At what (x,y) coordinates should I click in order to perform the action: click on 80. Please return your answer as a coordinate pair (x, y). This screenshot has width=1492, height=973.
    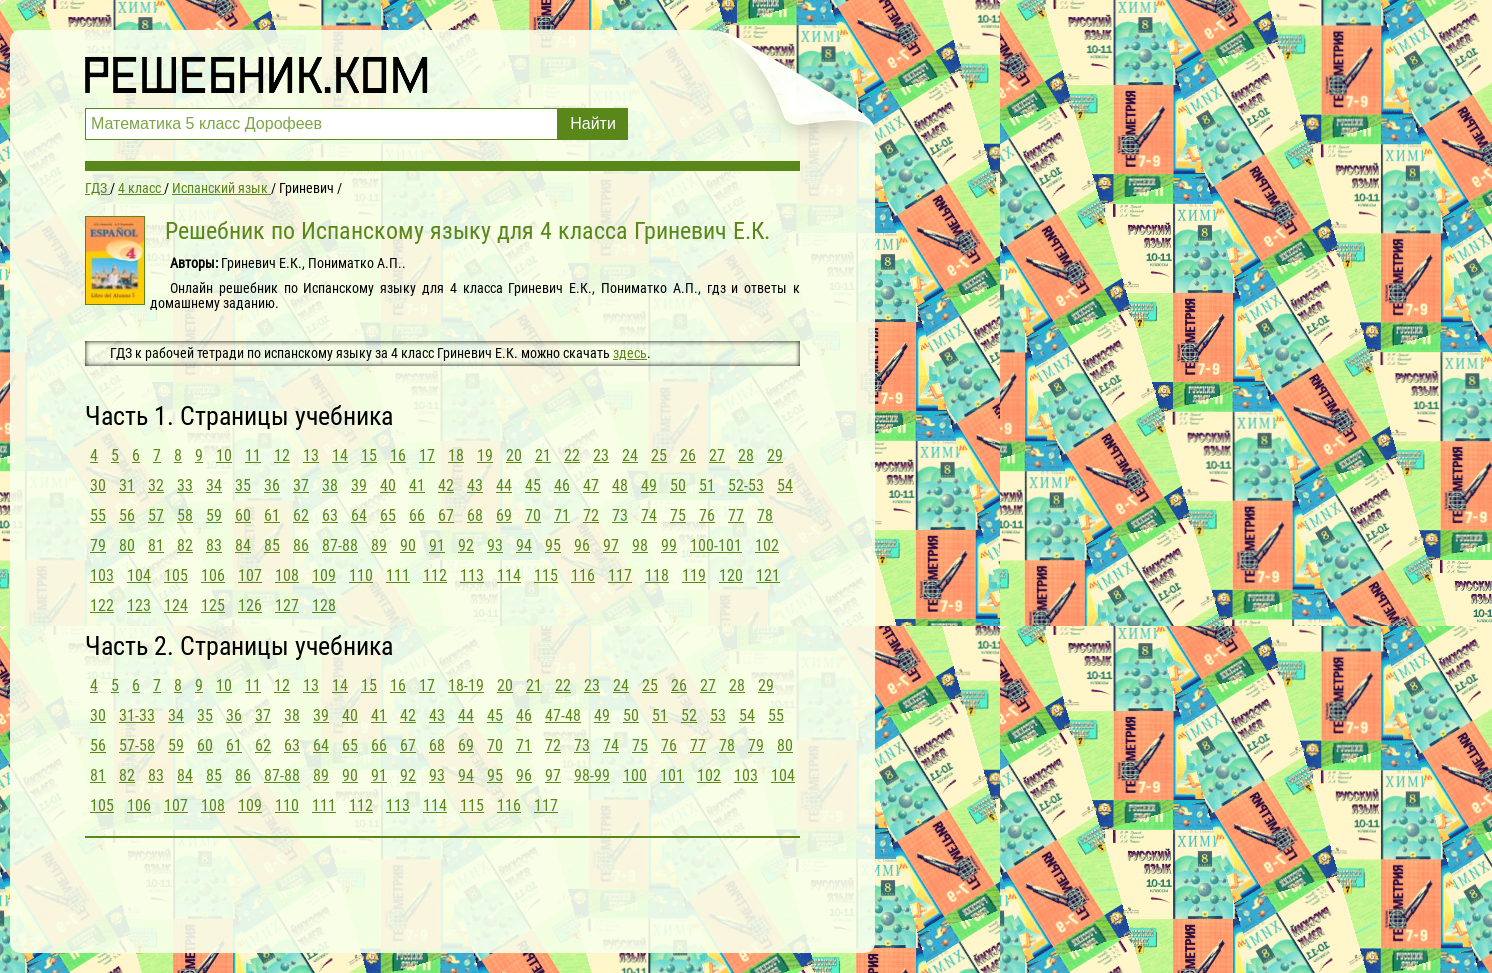
    Looking at the image, I should click on (127, 545).